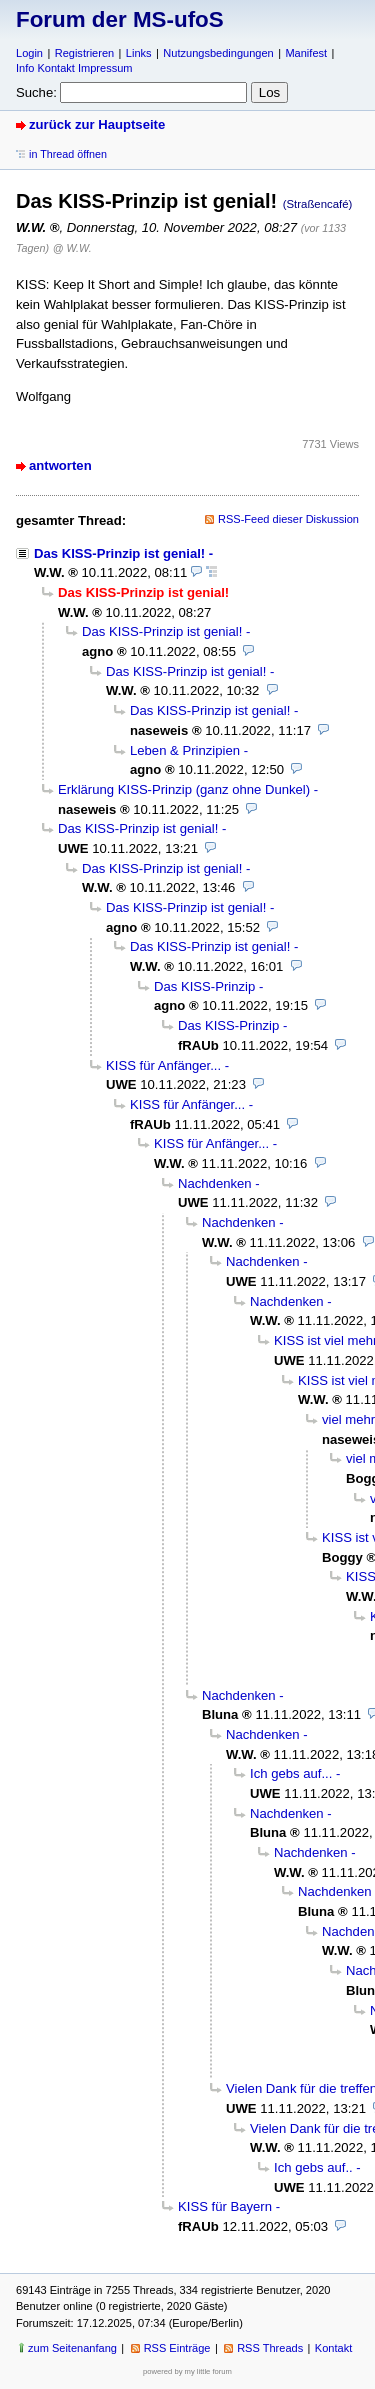 The height and width of the screenshot is (2389, 375). What do you see at coordinates (215, 1183) in the screenshot?
I see `Nachdenken` at bounding box center [215, 1183].